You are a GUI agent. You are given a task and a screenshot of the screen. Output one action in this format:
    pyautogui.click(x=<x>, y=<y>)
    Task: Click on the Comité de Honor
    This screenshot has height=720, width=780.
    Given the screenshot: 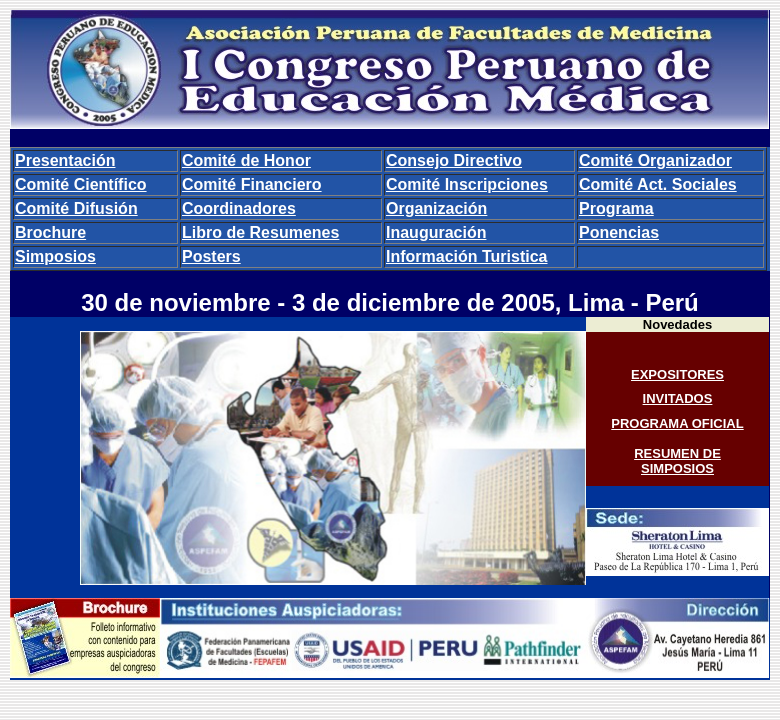 What is the action you would take?
    pyautogui.click(x=246, y=160)
    